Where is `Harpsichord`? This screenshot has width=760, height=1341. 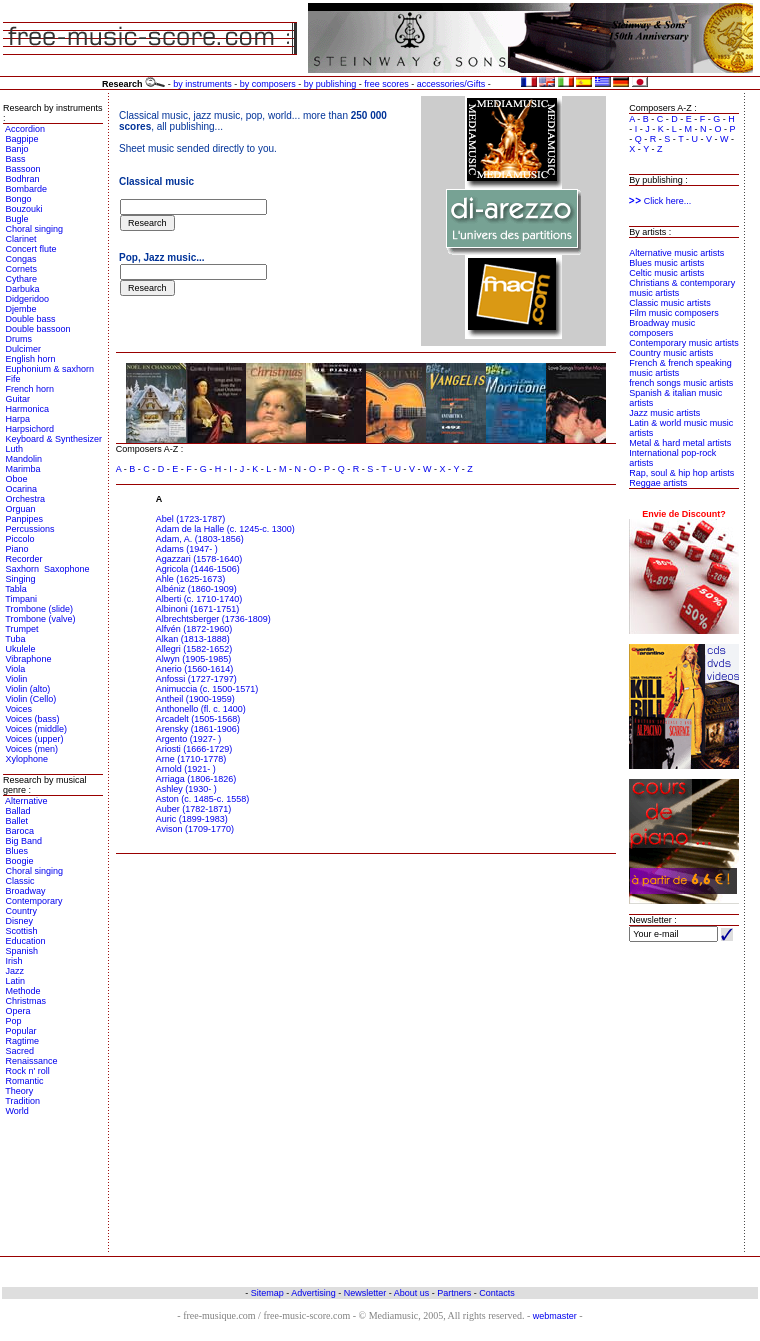
Harpsichord is located at coordinates (30, 429).